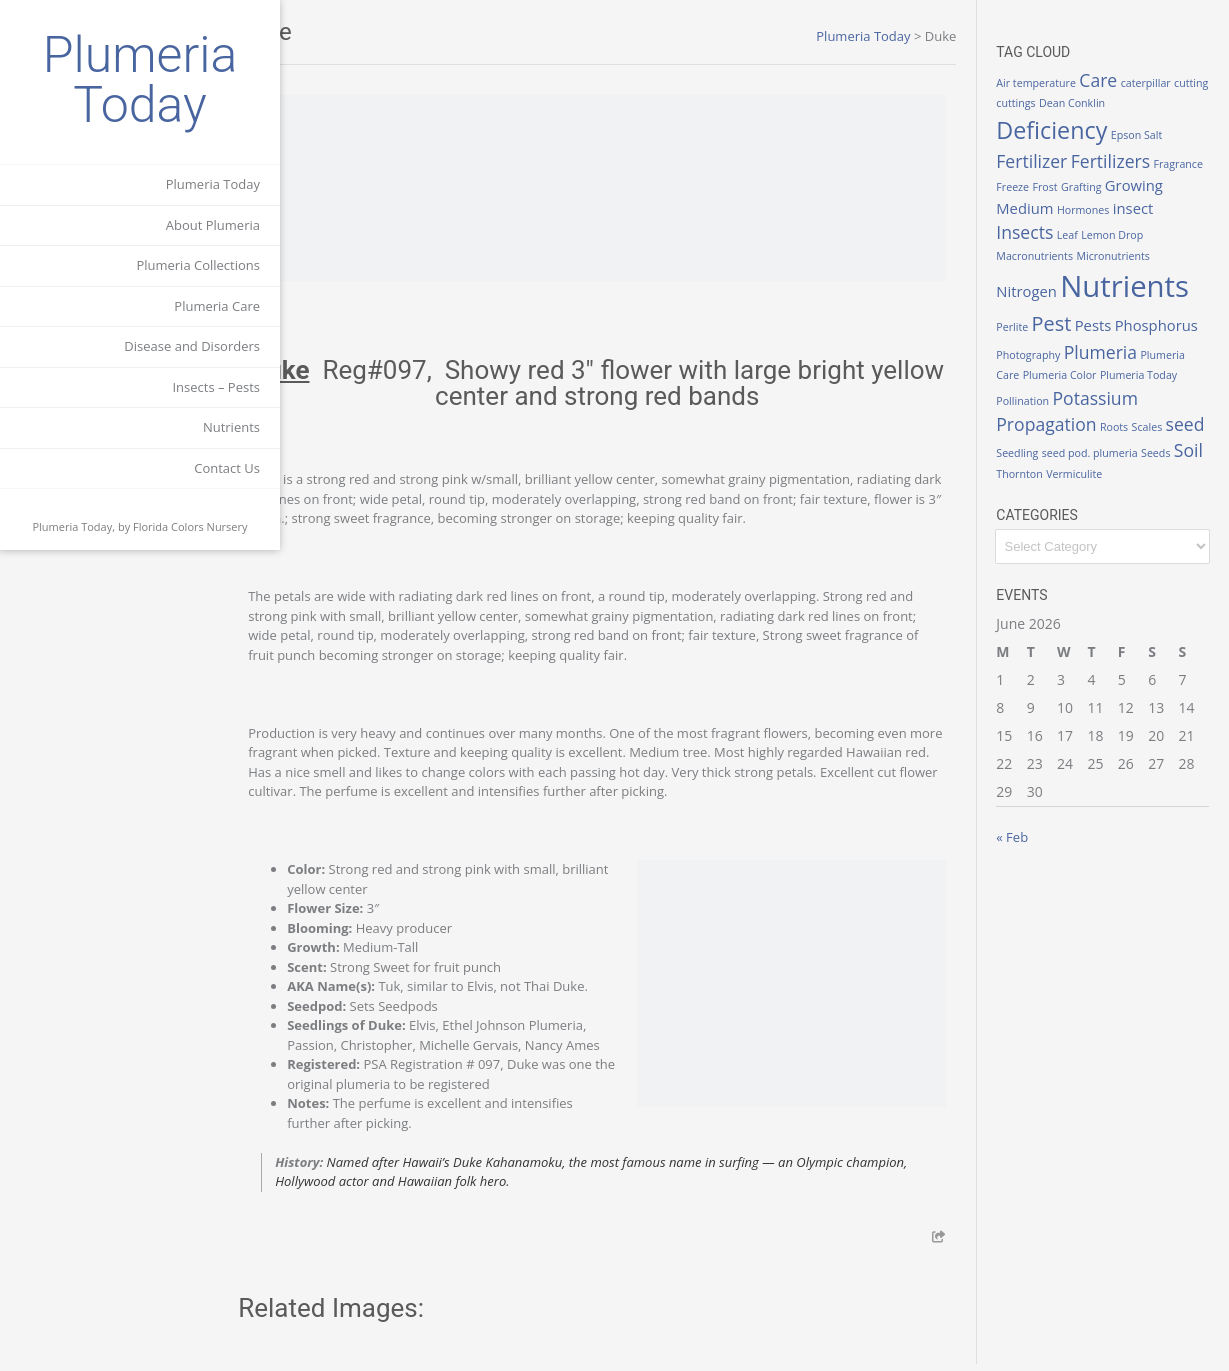  Describe the element at coordinates (216, 387) in the screenshot. I see `Insects – Pests` at that location.